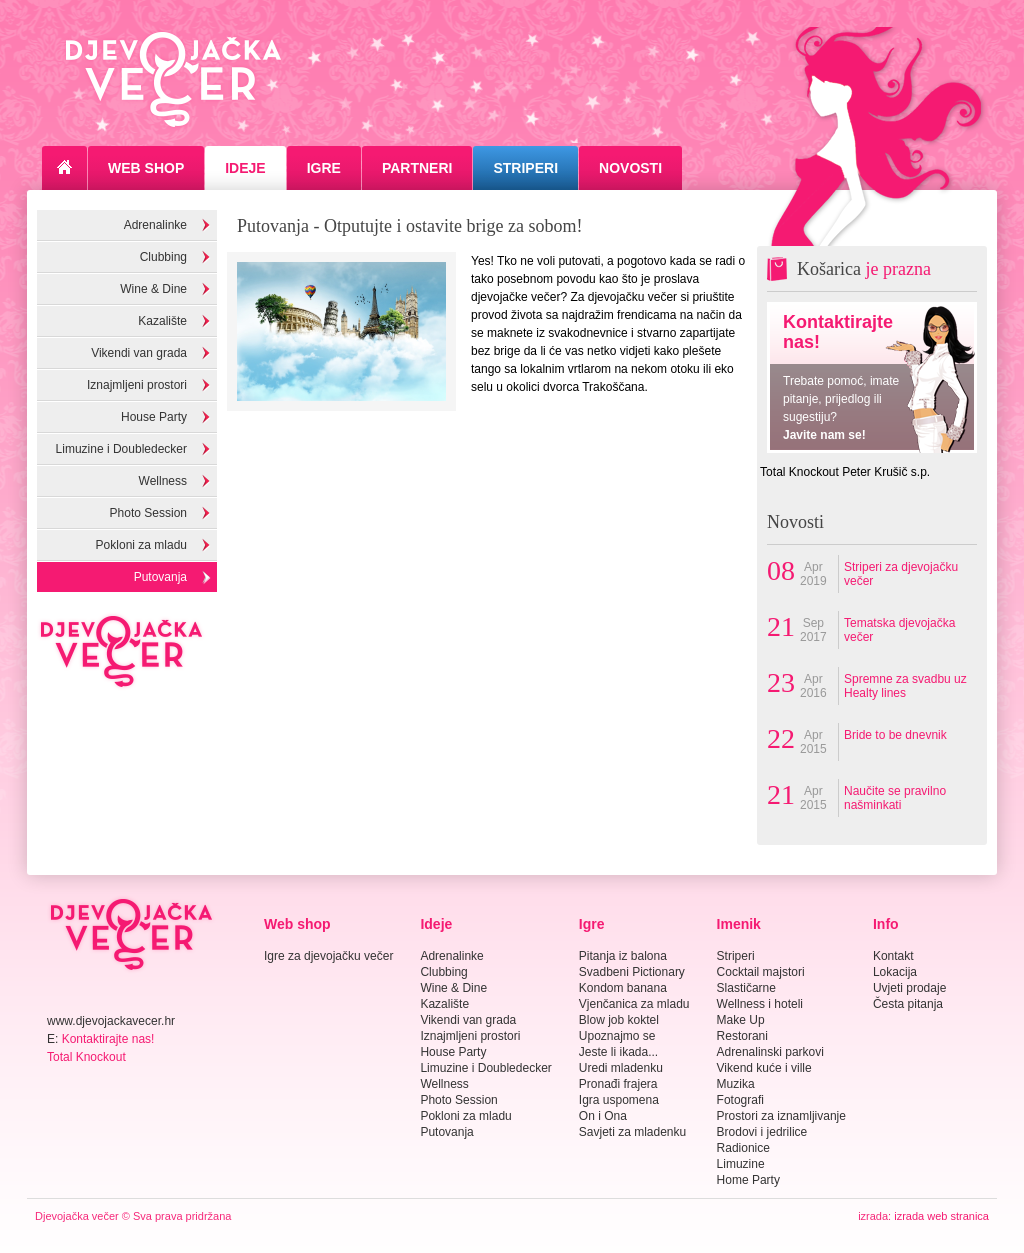  I want to click on izrada web stranica, so click(941, 1216).